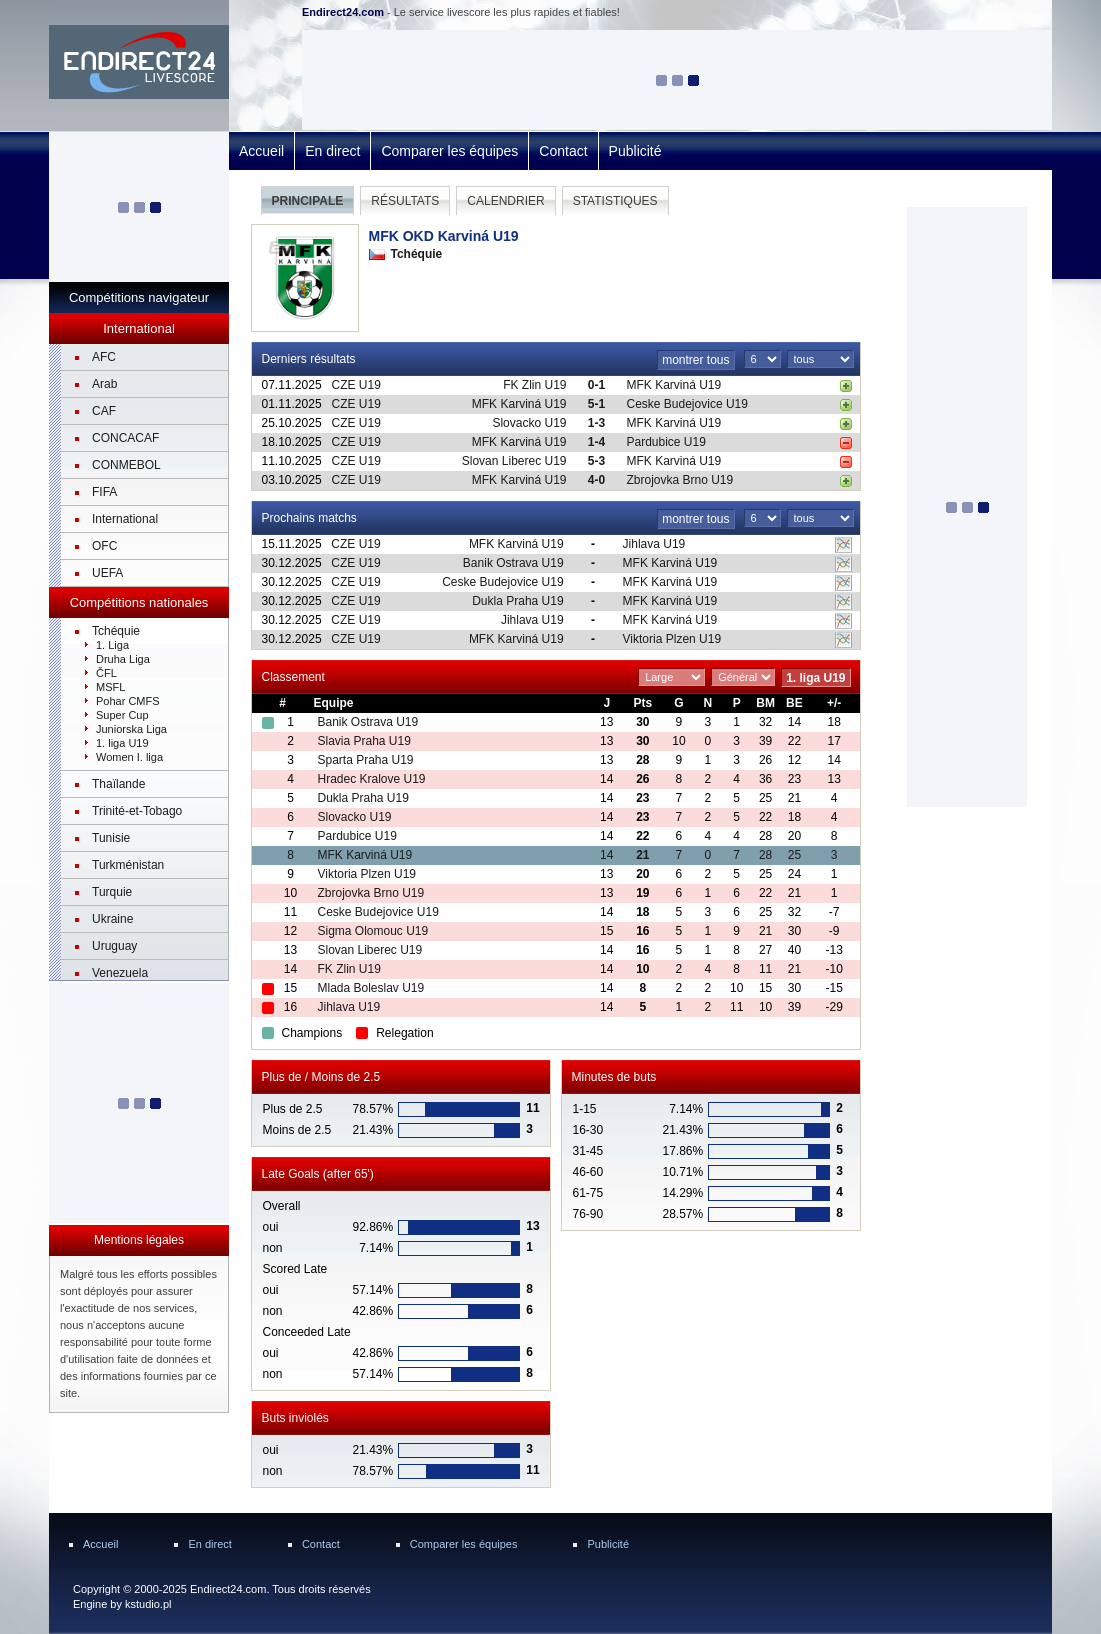 The width and height of the screenshot is (1101, 1634). I want to click on Publicité, so click(635, 151).